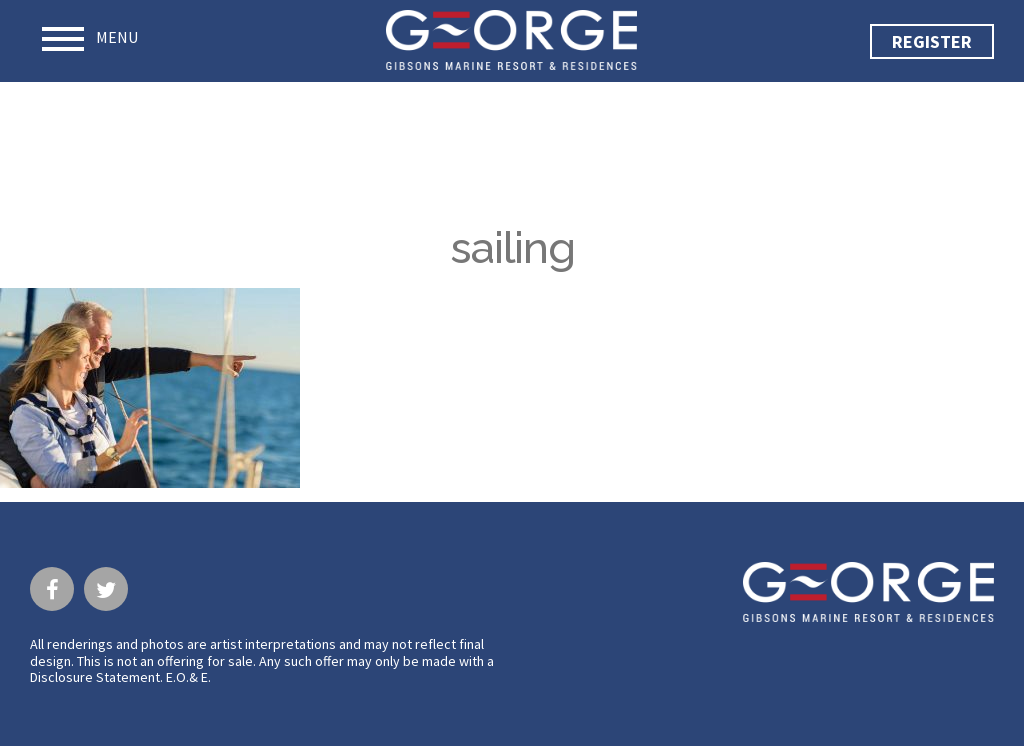 Image resolution: width=1024 pixels, height=746 pixels. I want to click on Register, so click(932, 41).